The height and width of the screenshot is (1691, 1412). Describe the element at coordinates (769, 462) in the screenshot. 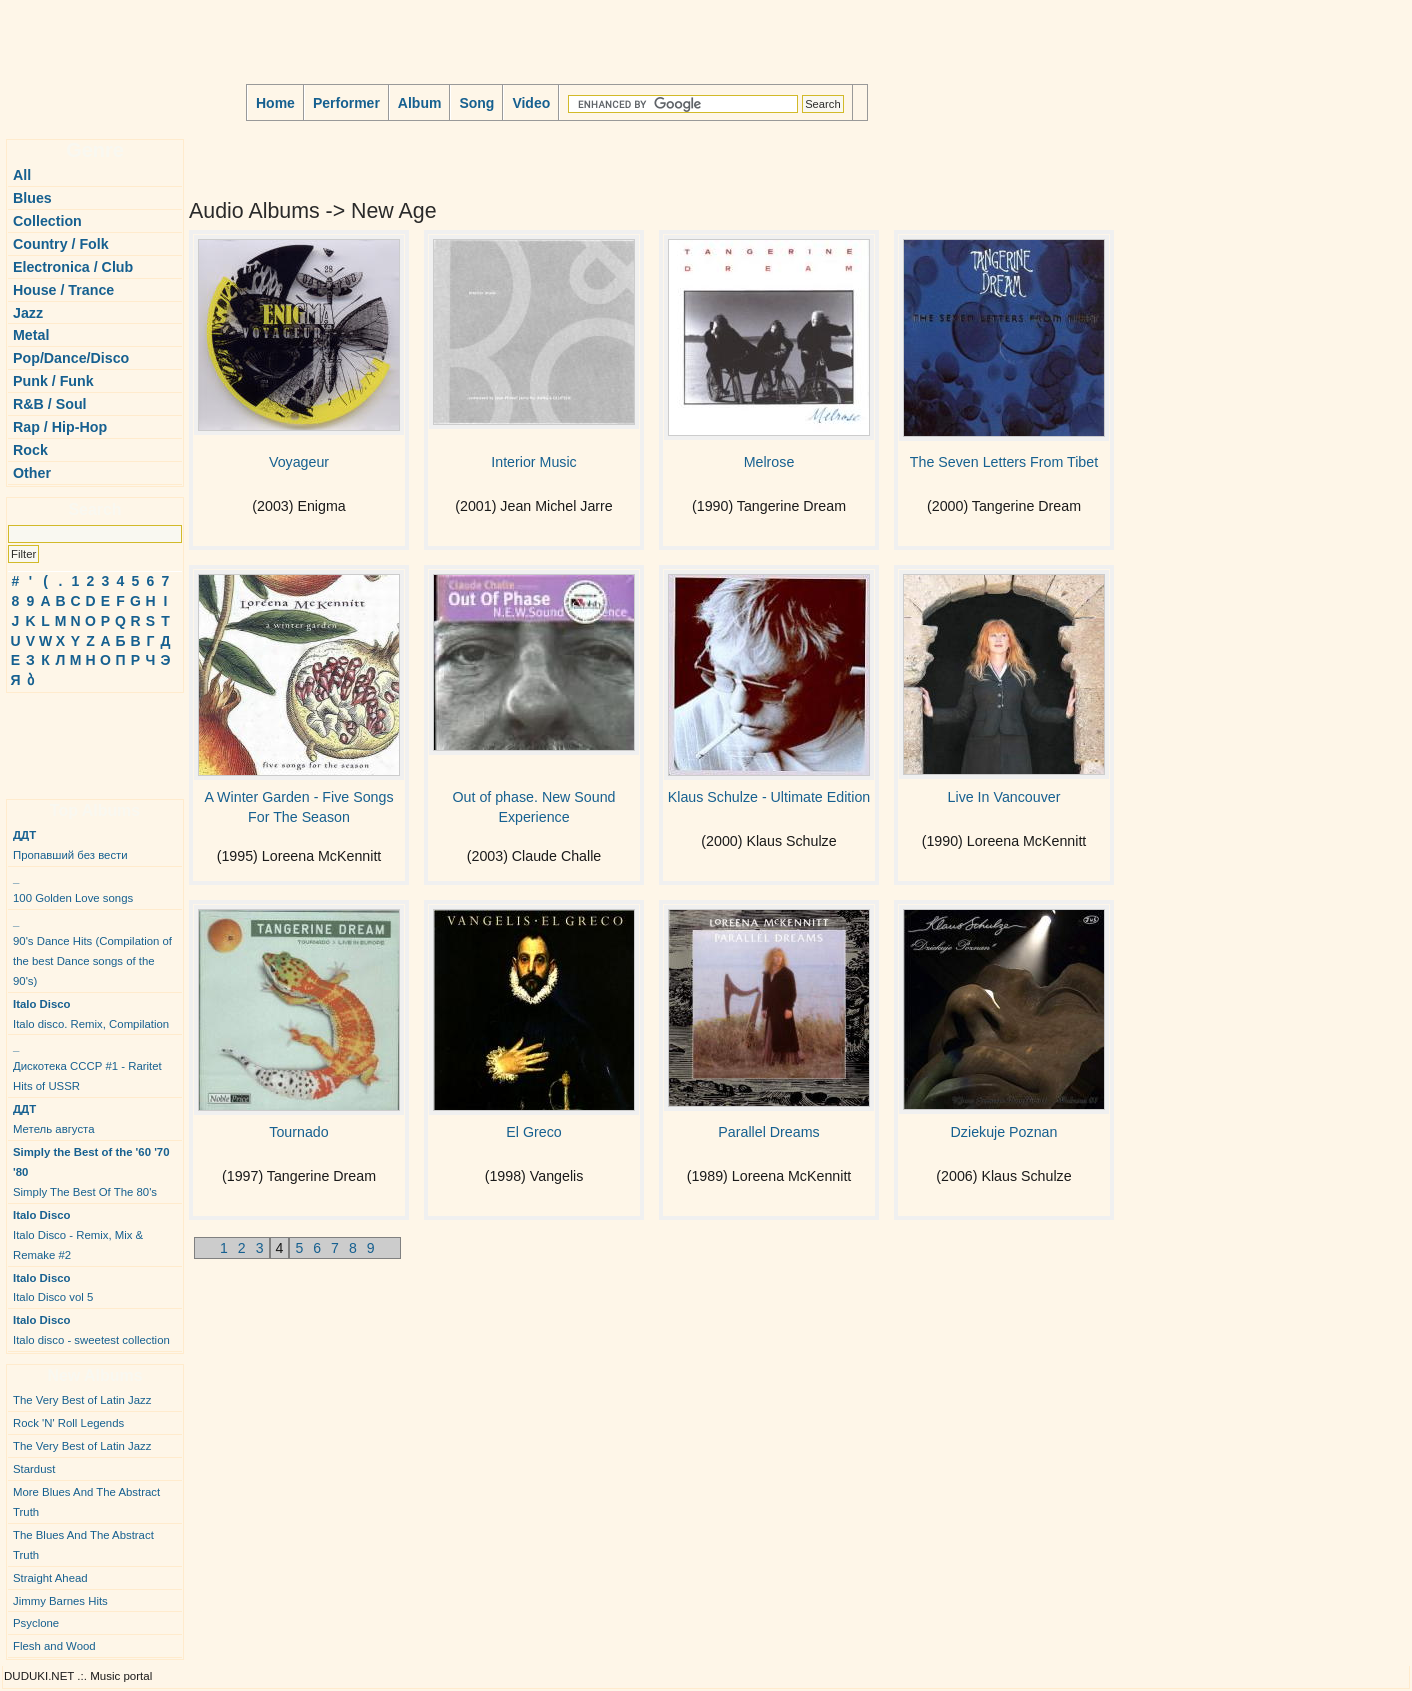

I see `Melrose` at that location.